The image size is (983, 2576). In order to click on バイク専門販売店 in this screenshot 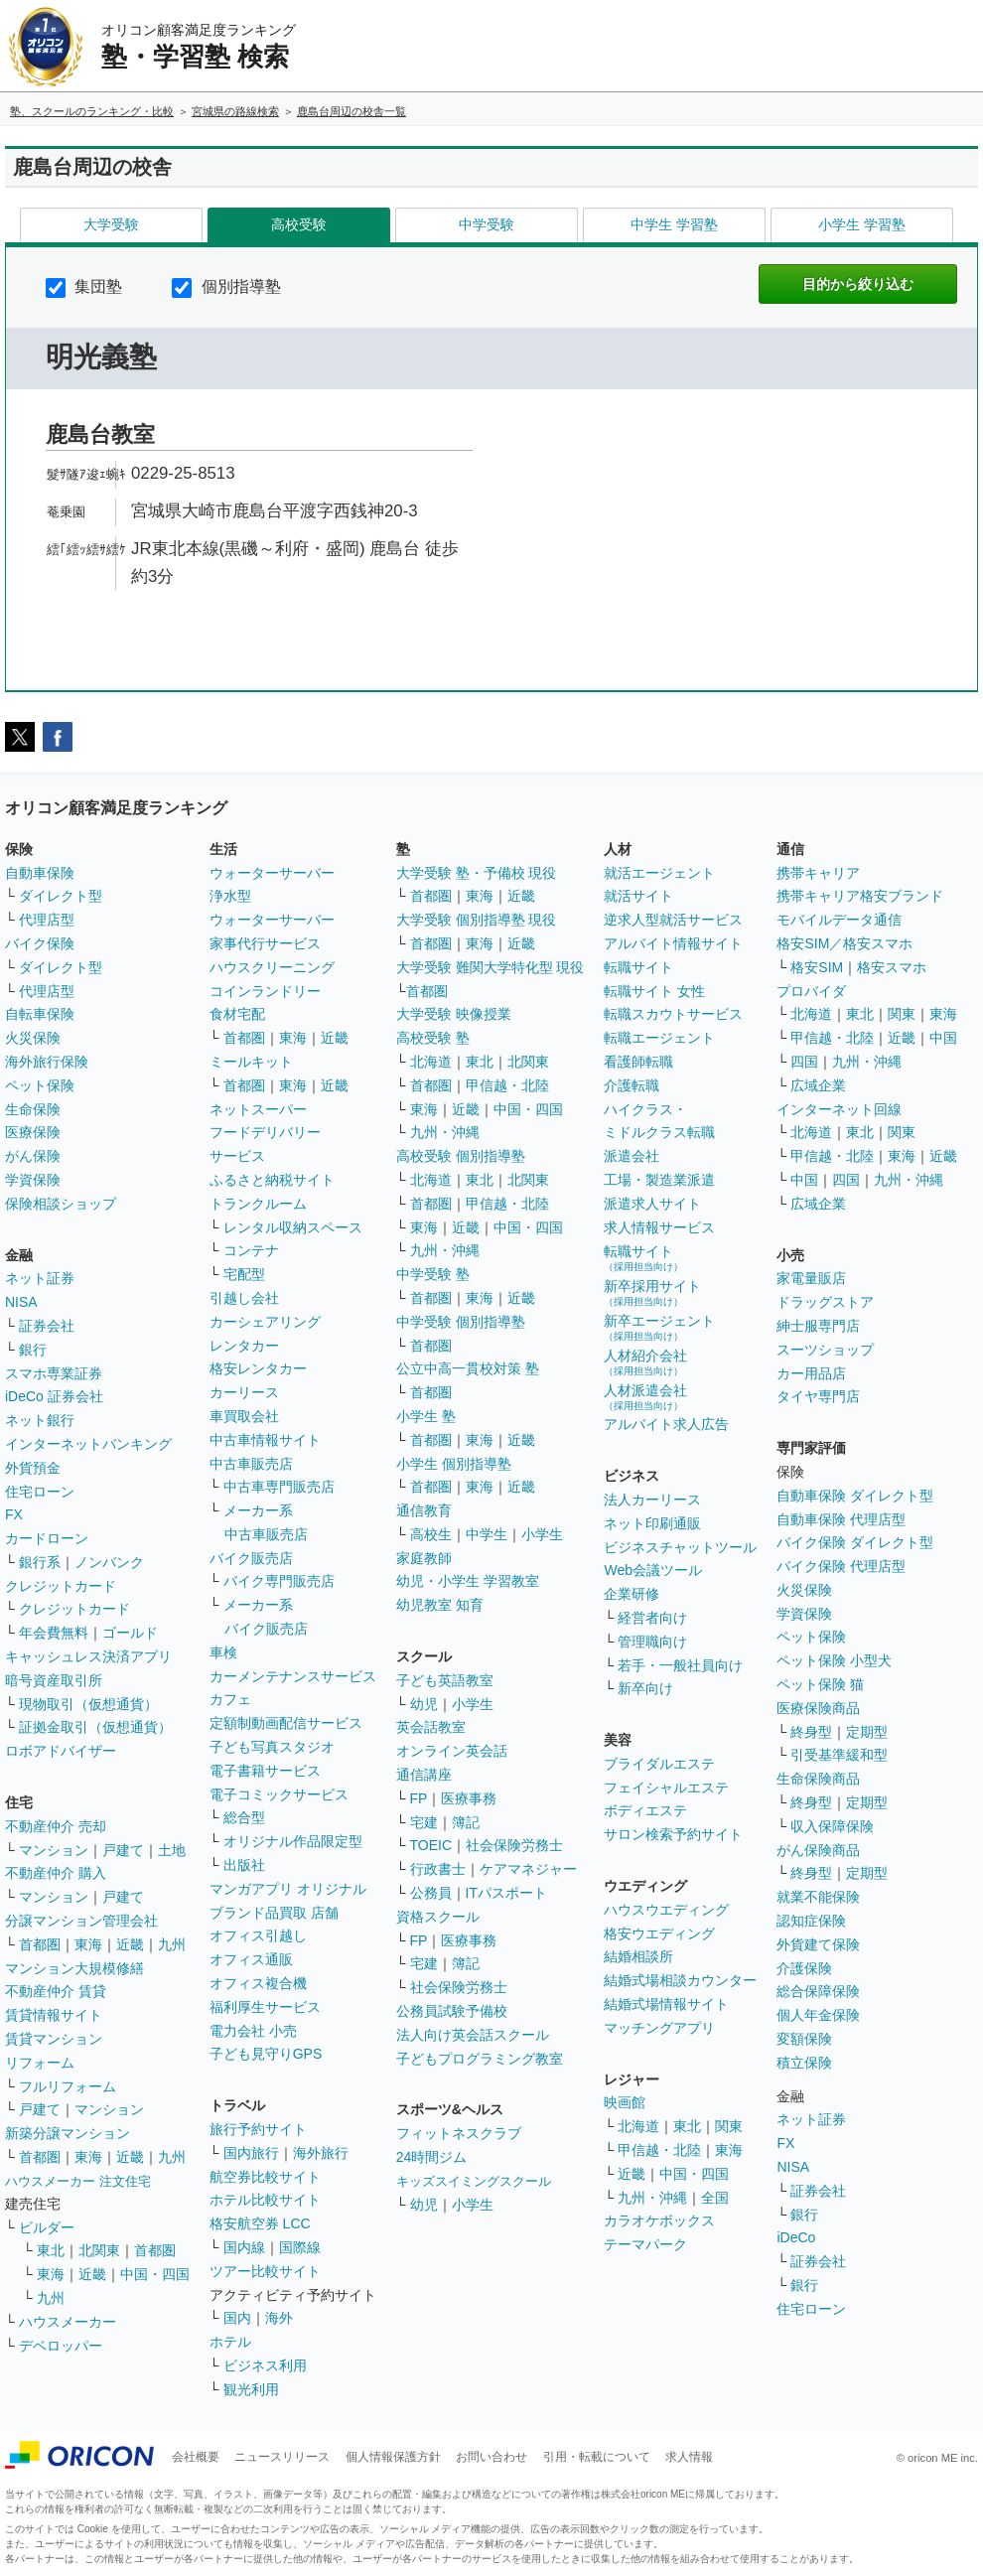, I will do `click(279, 1581)`.